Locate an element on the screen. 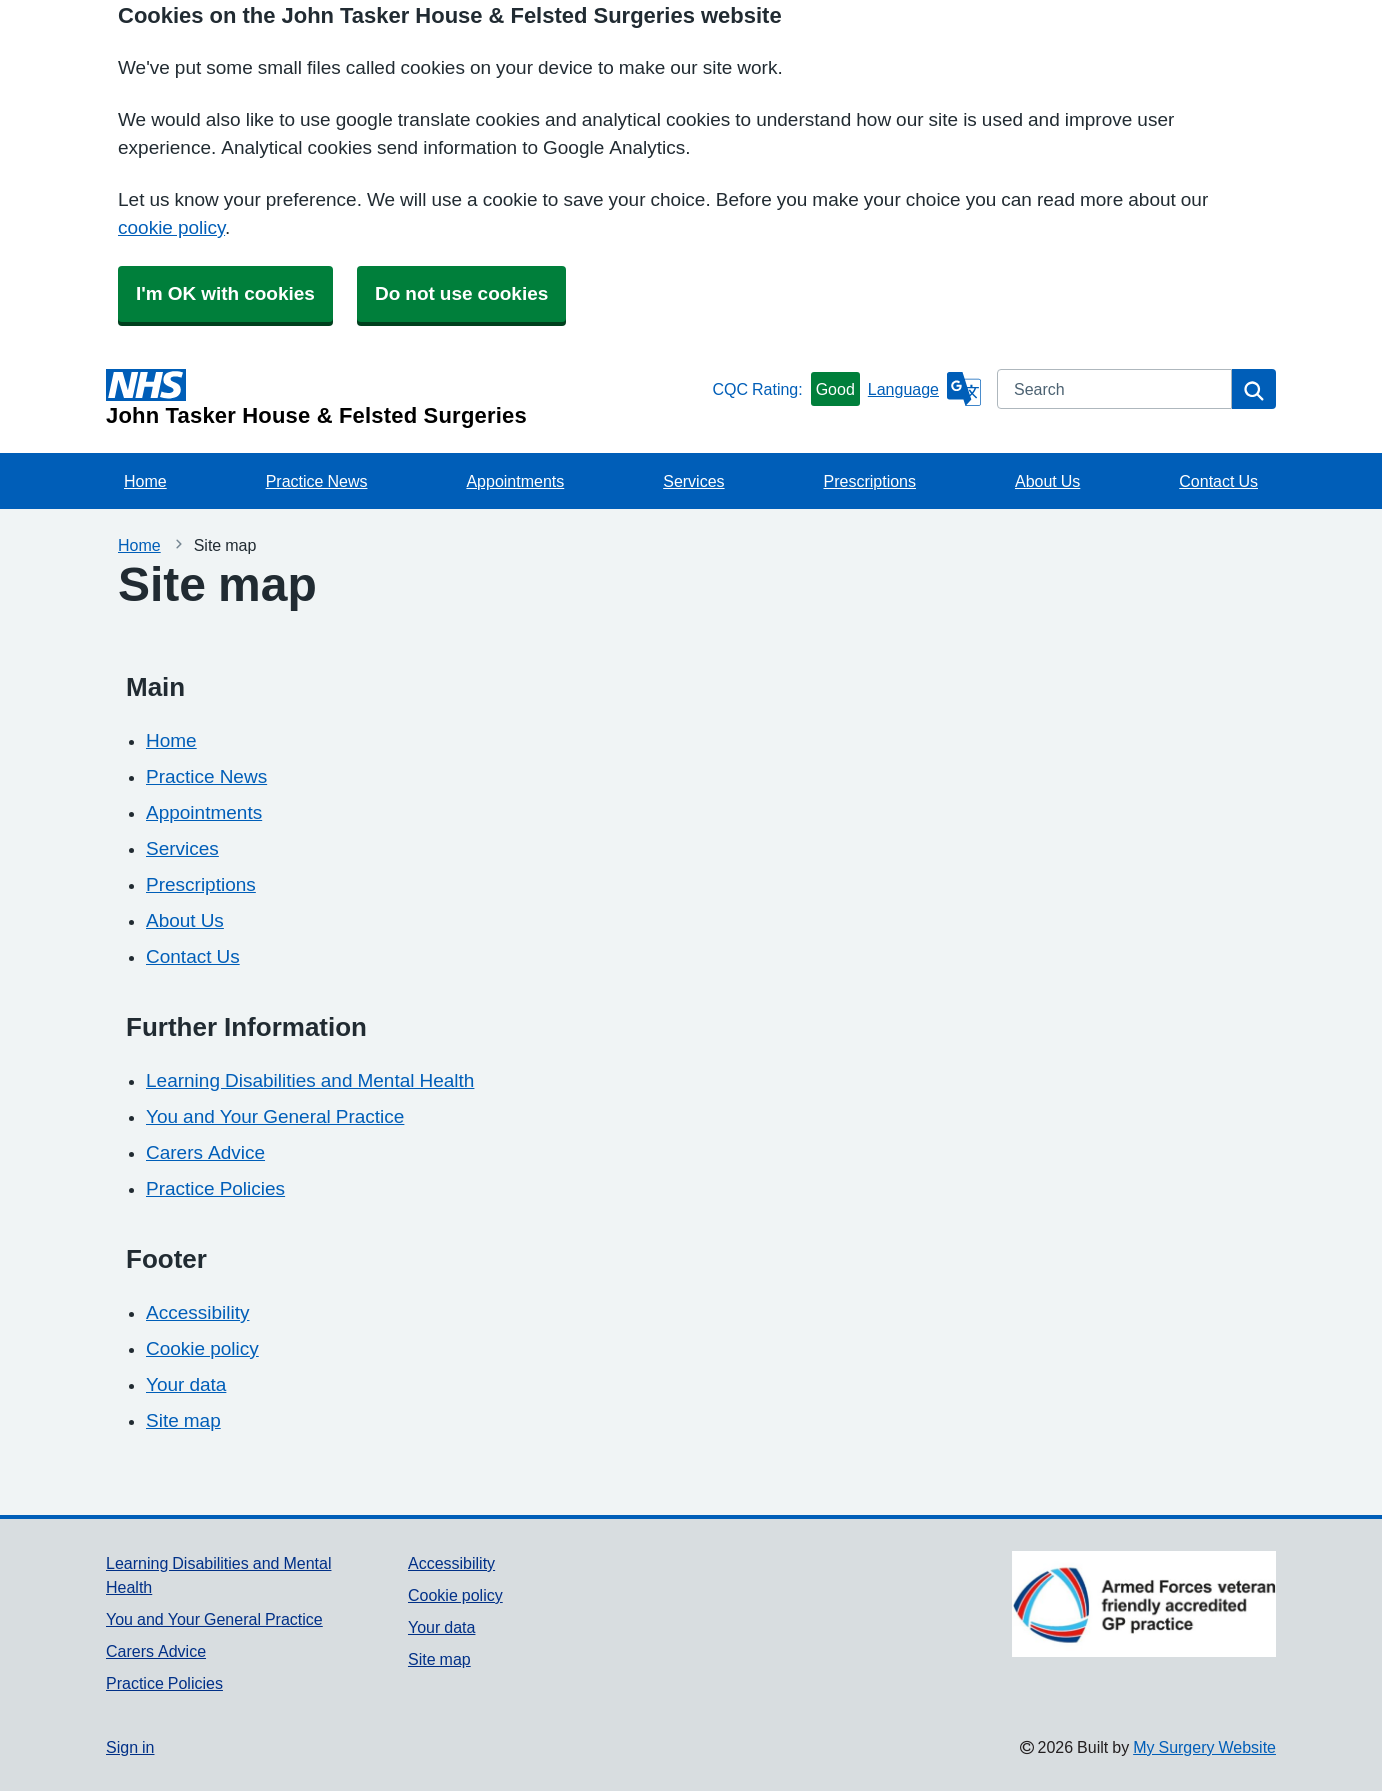  Learning Disabilities and Mental Health is located at coordinates (310, 1080).